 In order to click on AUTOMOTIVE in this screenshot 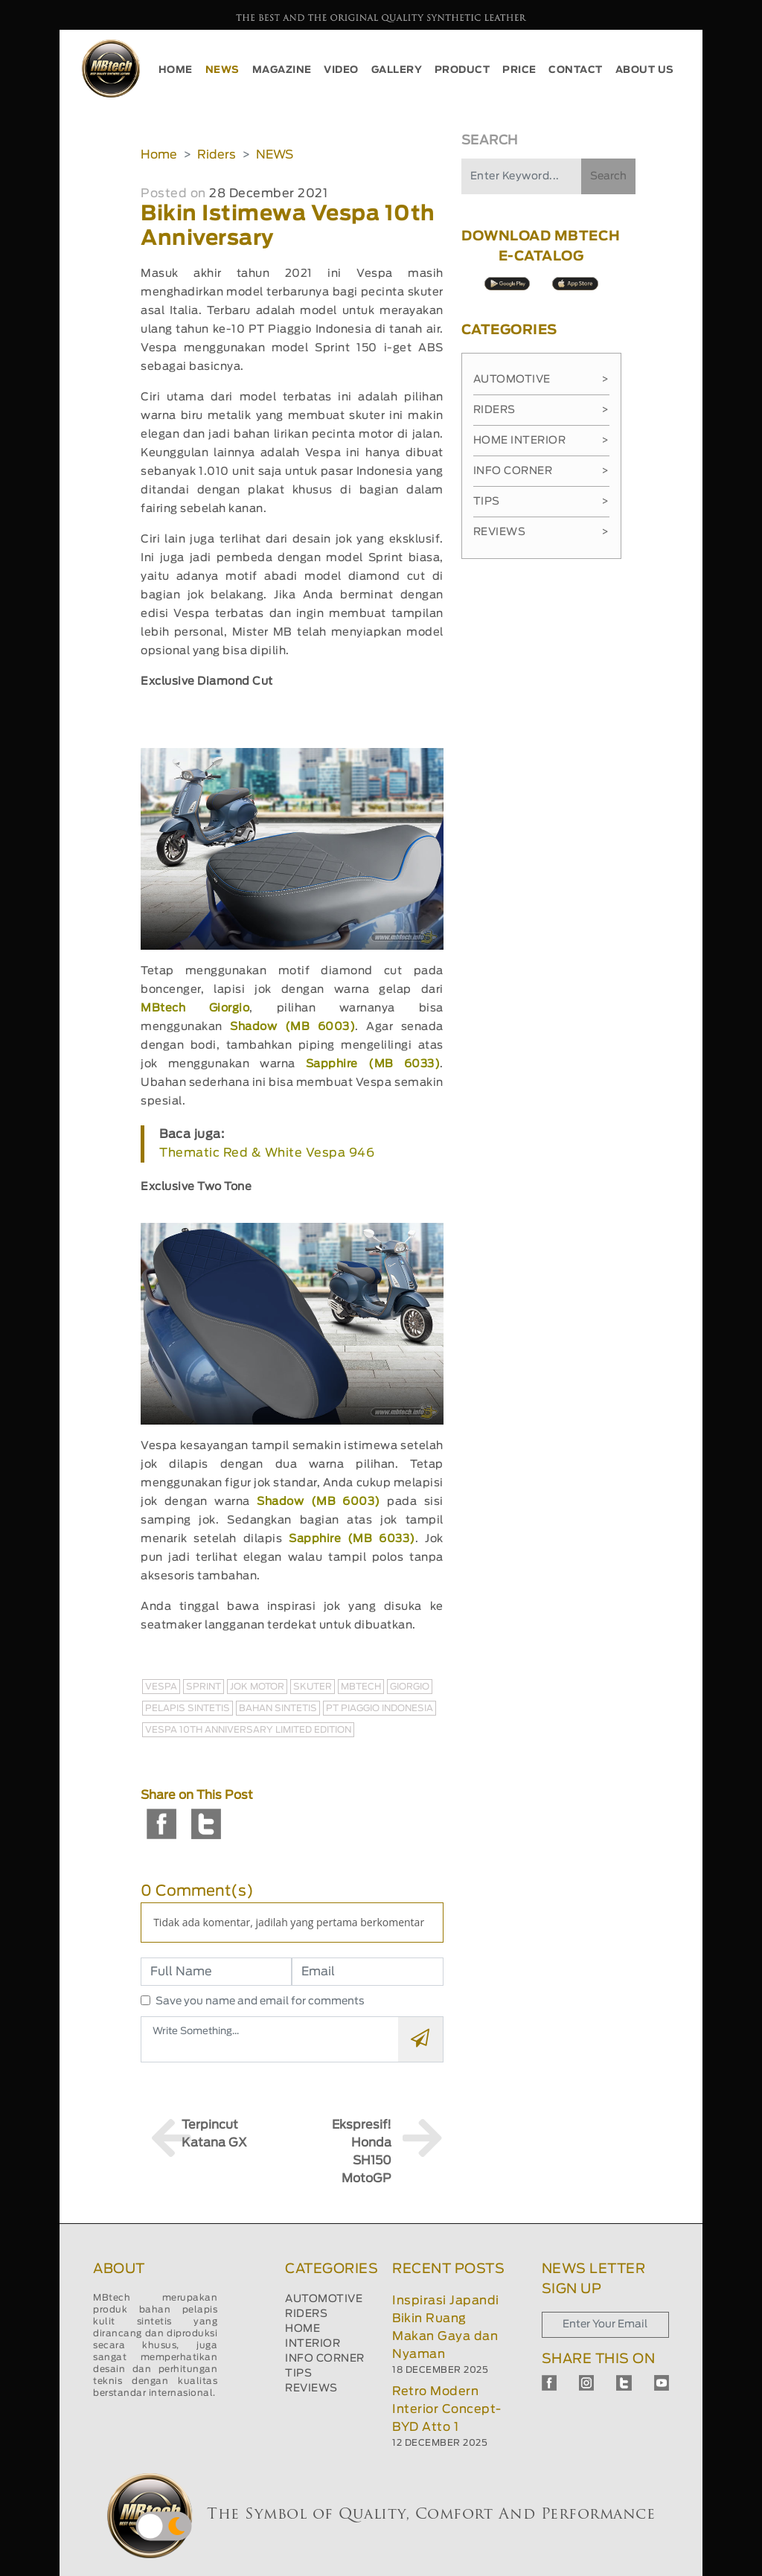, I will do `click(323, 2299)`.